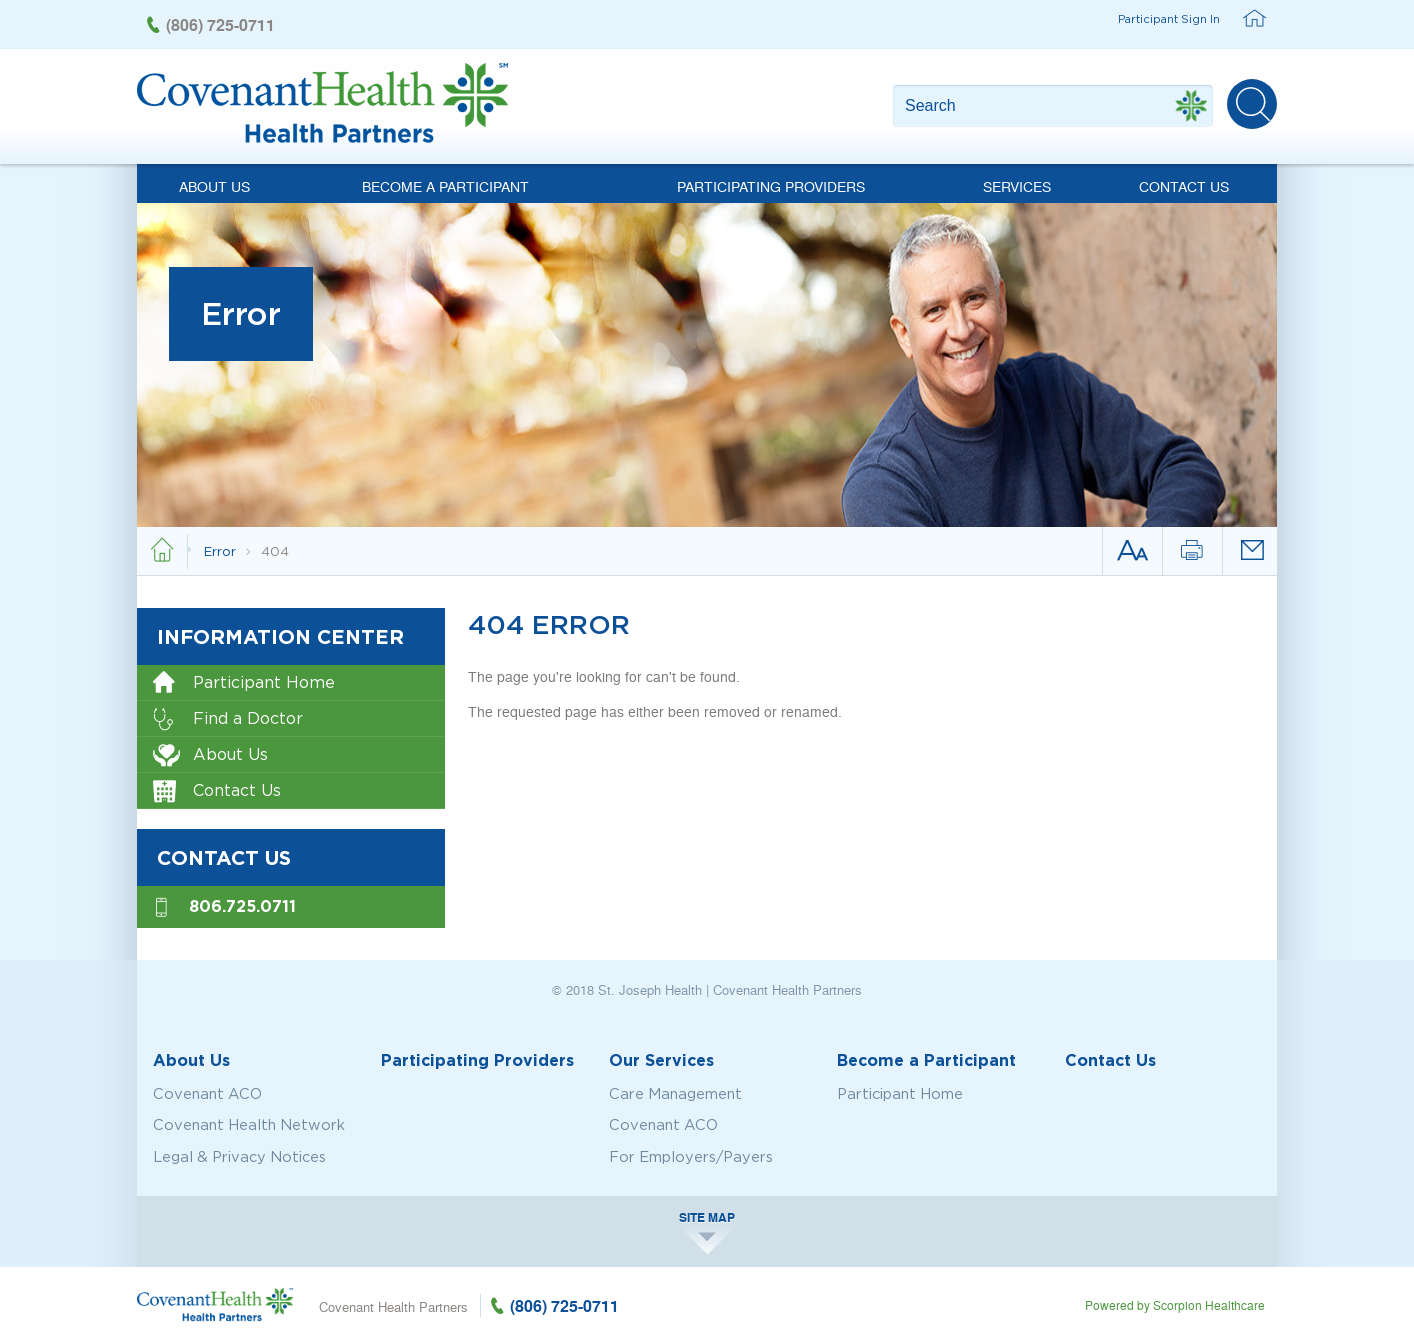 The height and width of the screenshot is (1344, 1414). What do you see at coordinates (228, 720) in the screenshot?
I see `Find a Doctor` at bounding box center [228, 720].